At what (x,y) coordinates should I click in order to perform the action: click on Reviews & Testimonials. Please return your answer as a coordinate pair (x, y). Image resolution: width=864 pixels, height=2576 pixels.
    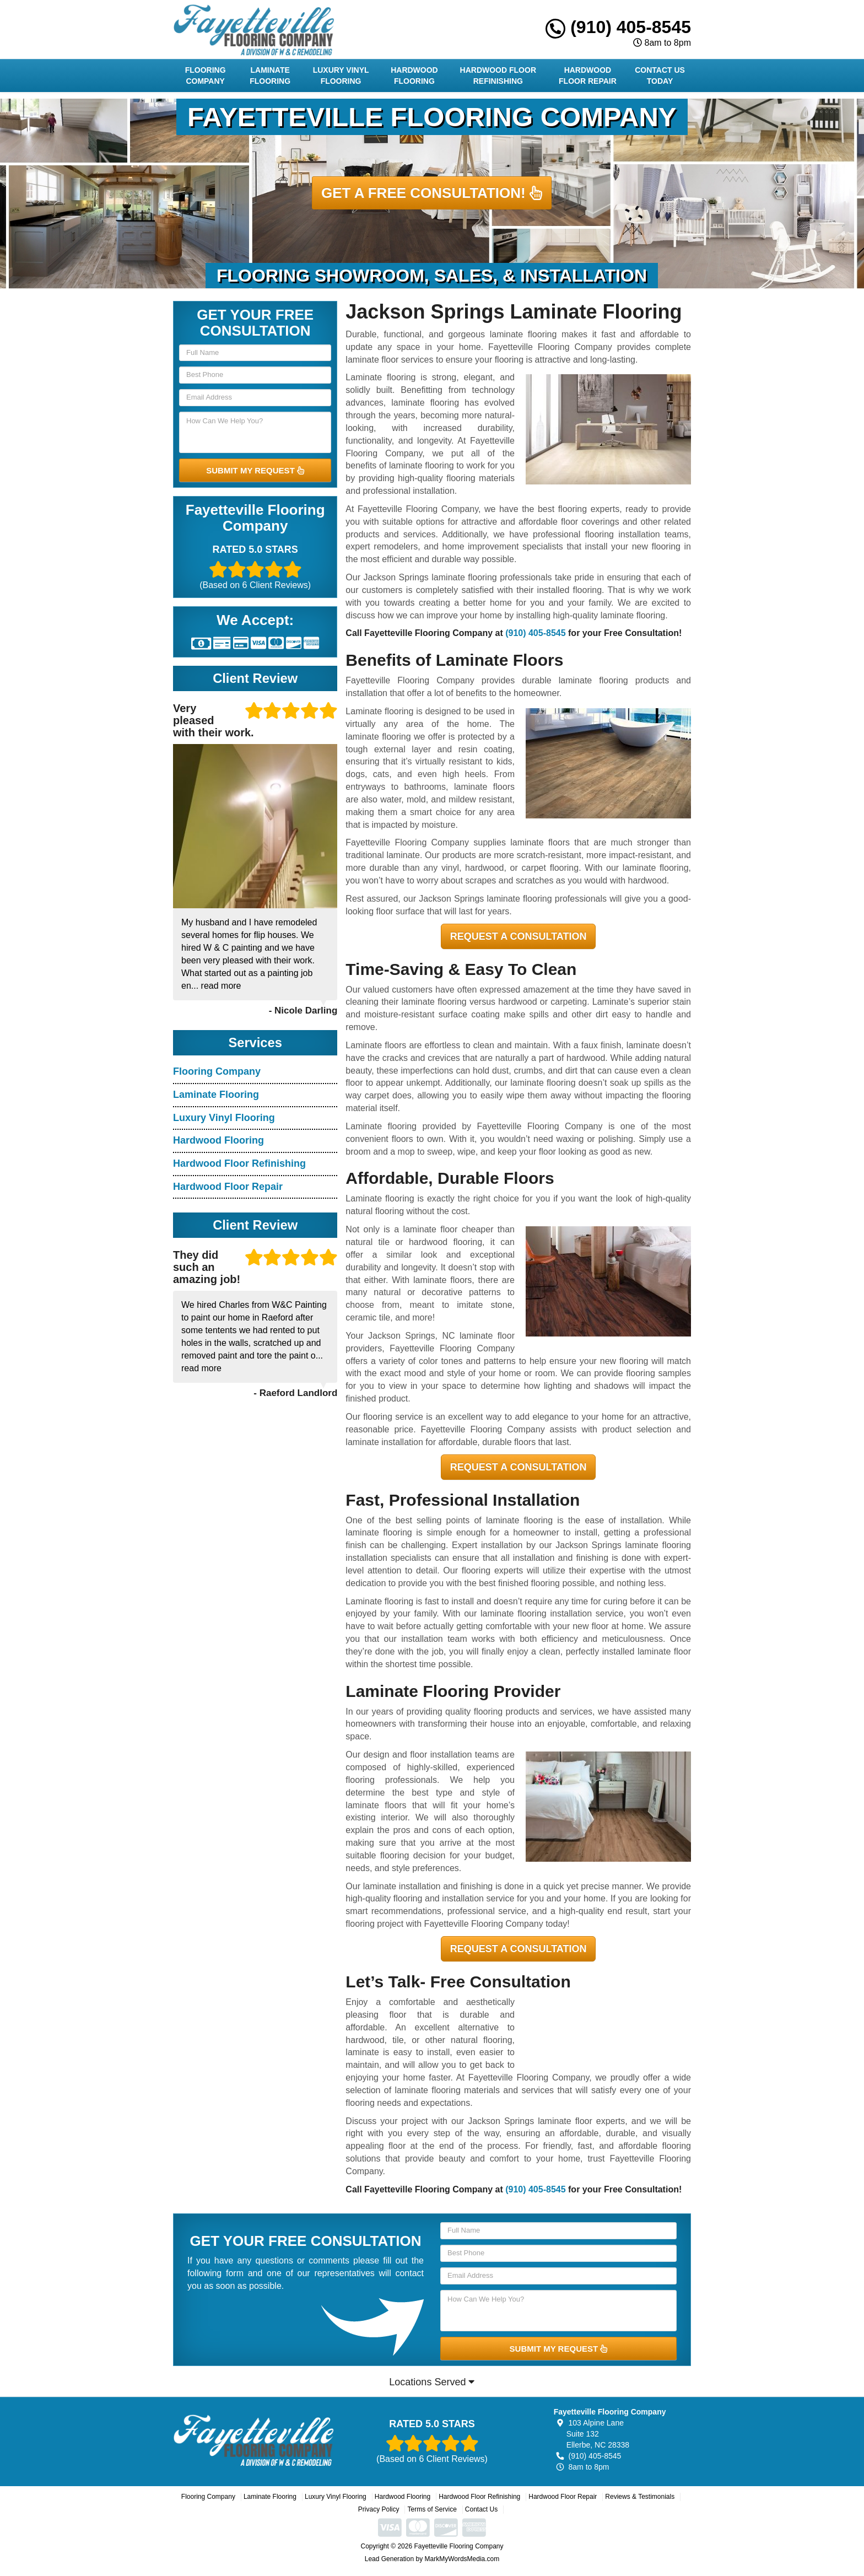
    Looking at the image, I should click on (639, 2496).